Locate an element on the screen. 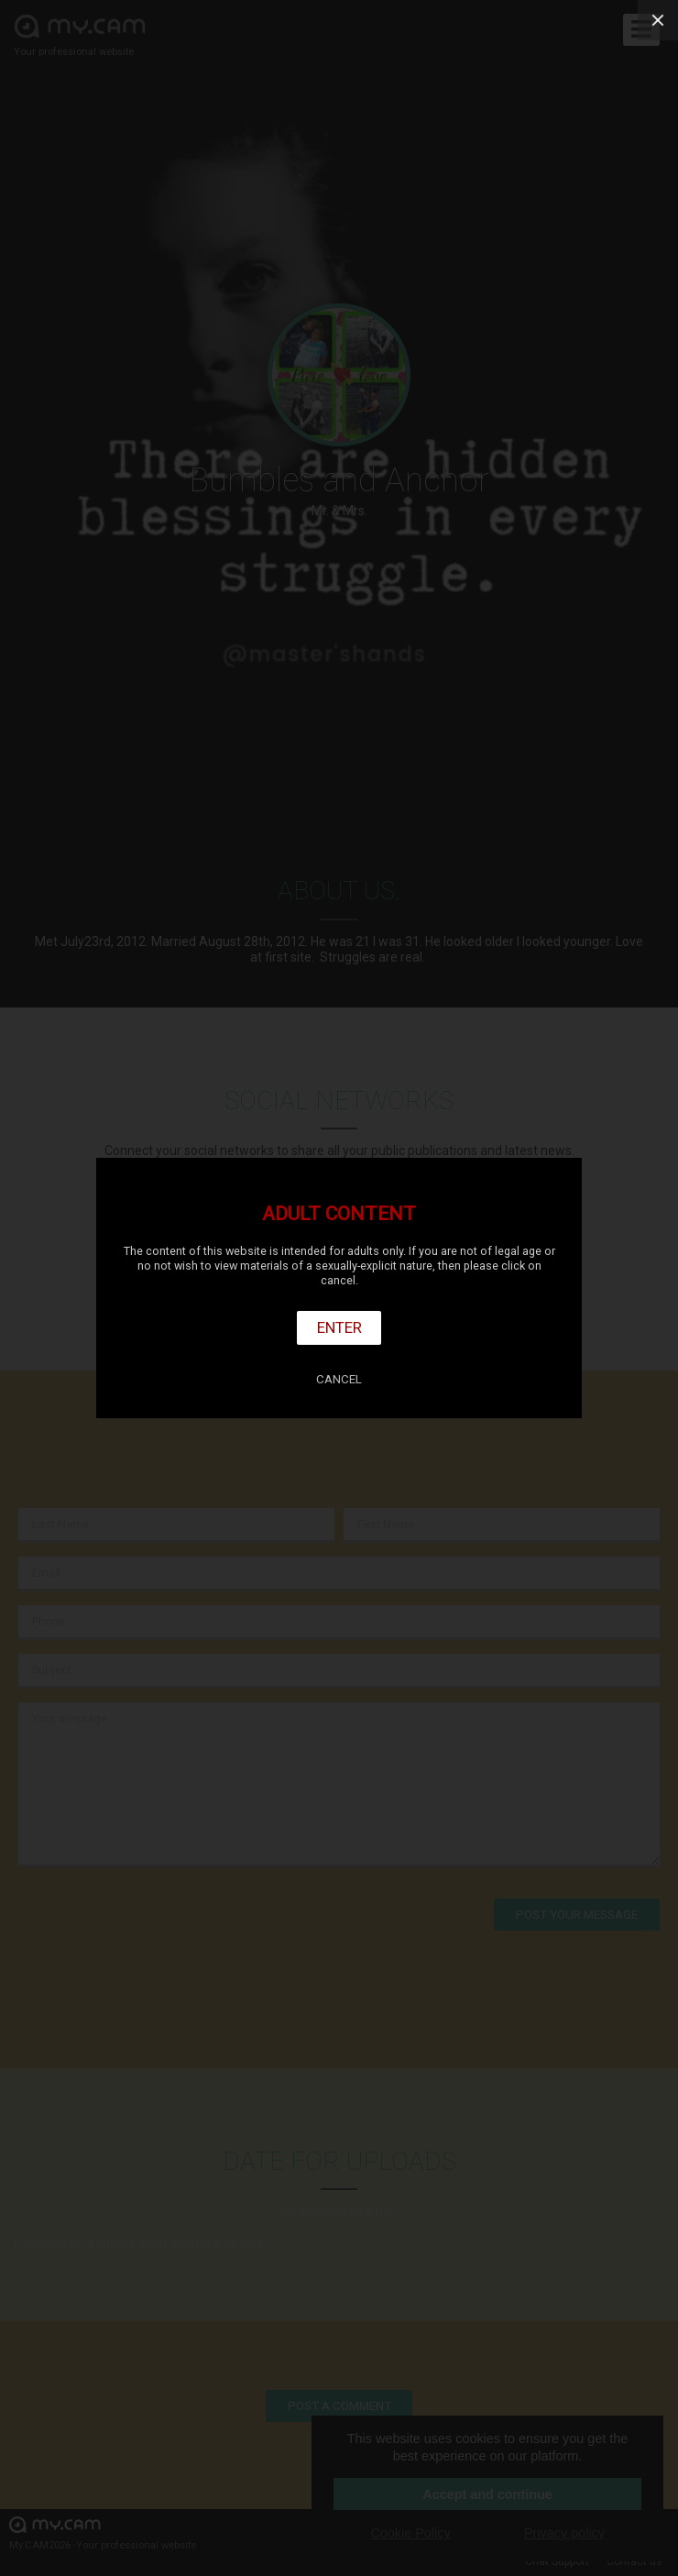 The image size is (678, 2576). Enter is located at coordinates (339, 1327).